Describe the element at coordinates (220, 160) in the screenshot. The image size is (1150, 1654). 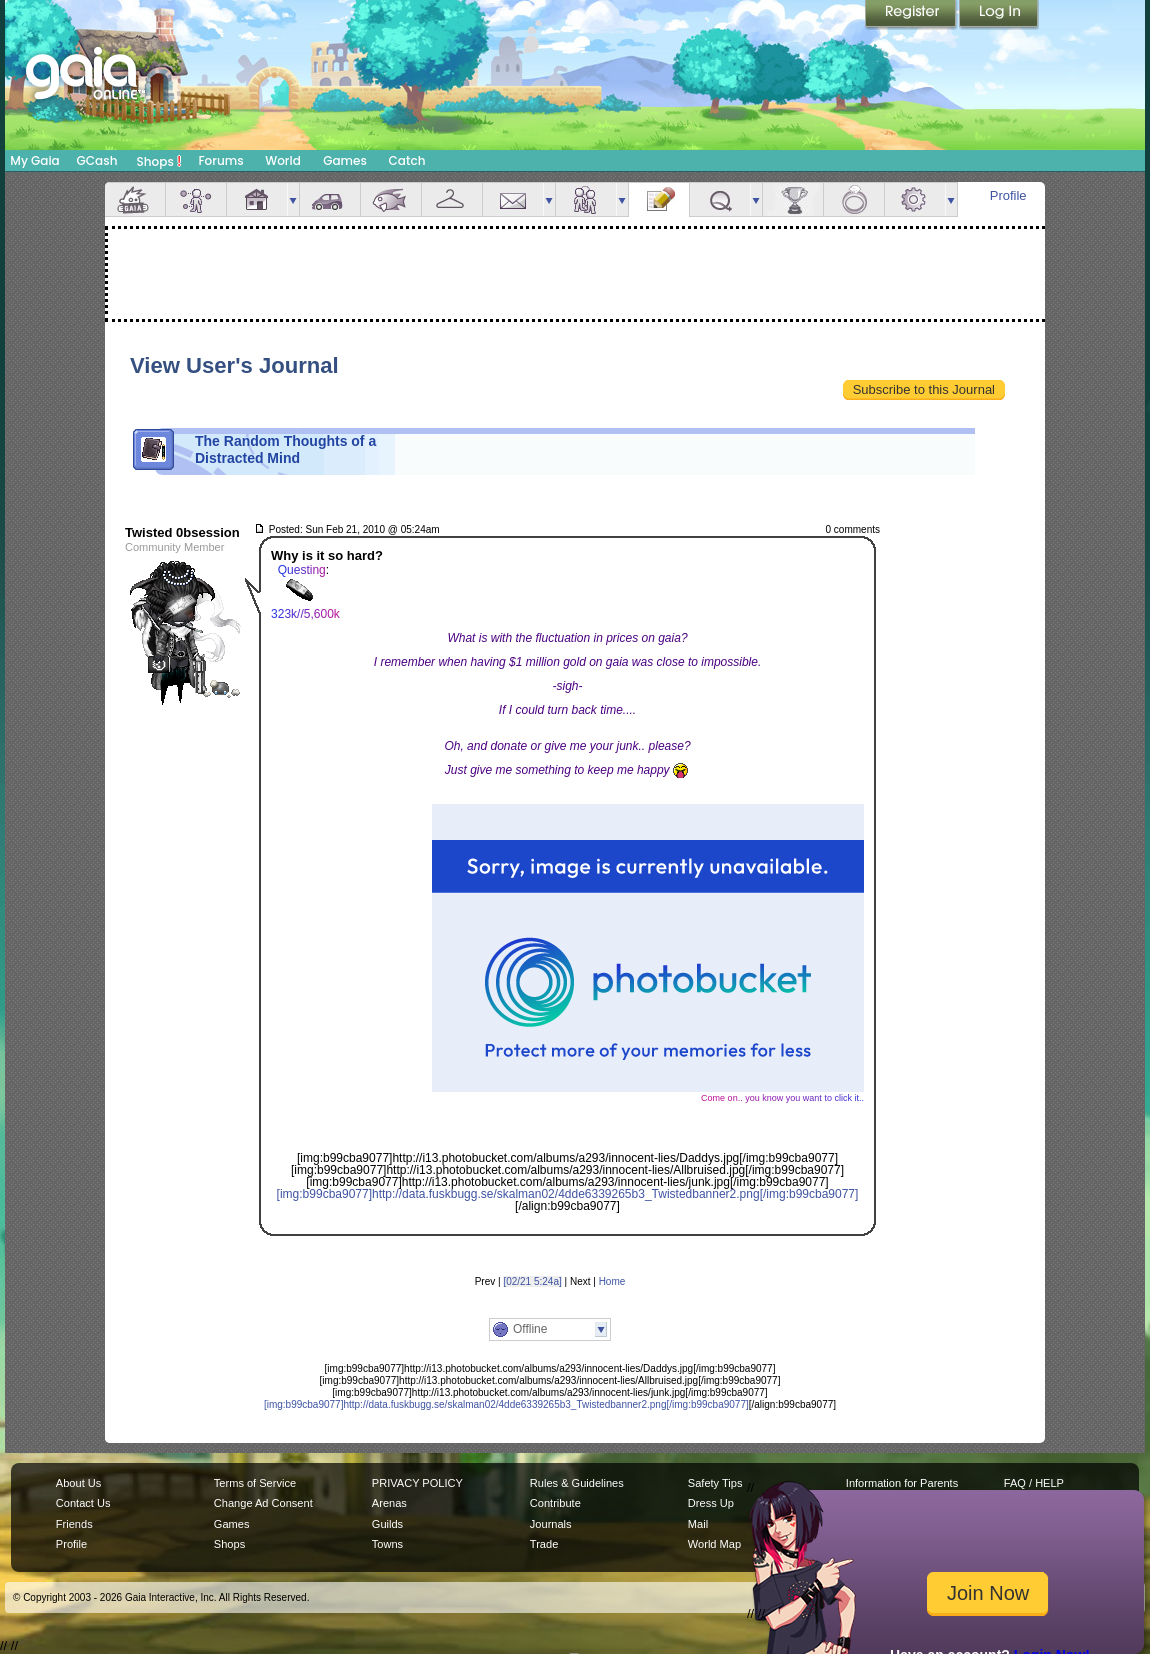
I see `Forums` at that location.